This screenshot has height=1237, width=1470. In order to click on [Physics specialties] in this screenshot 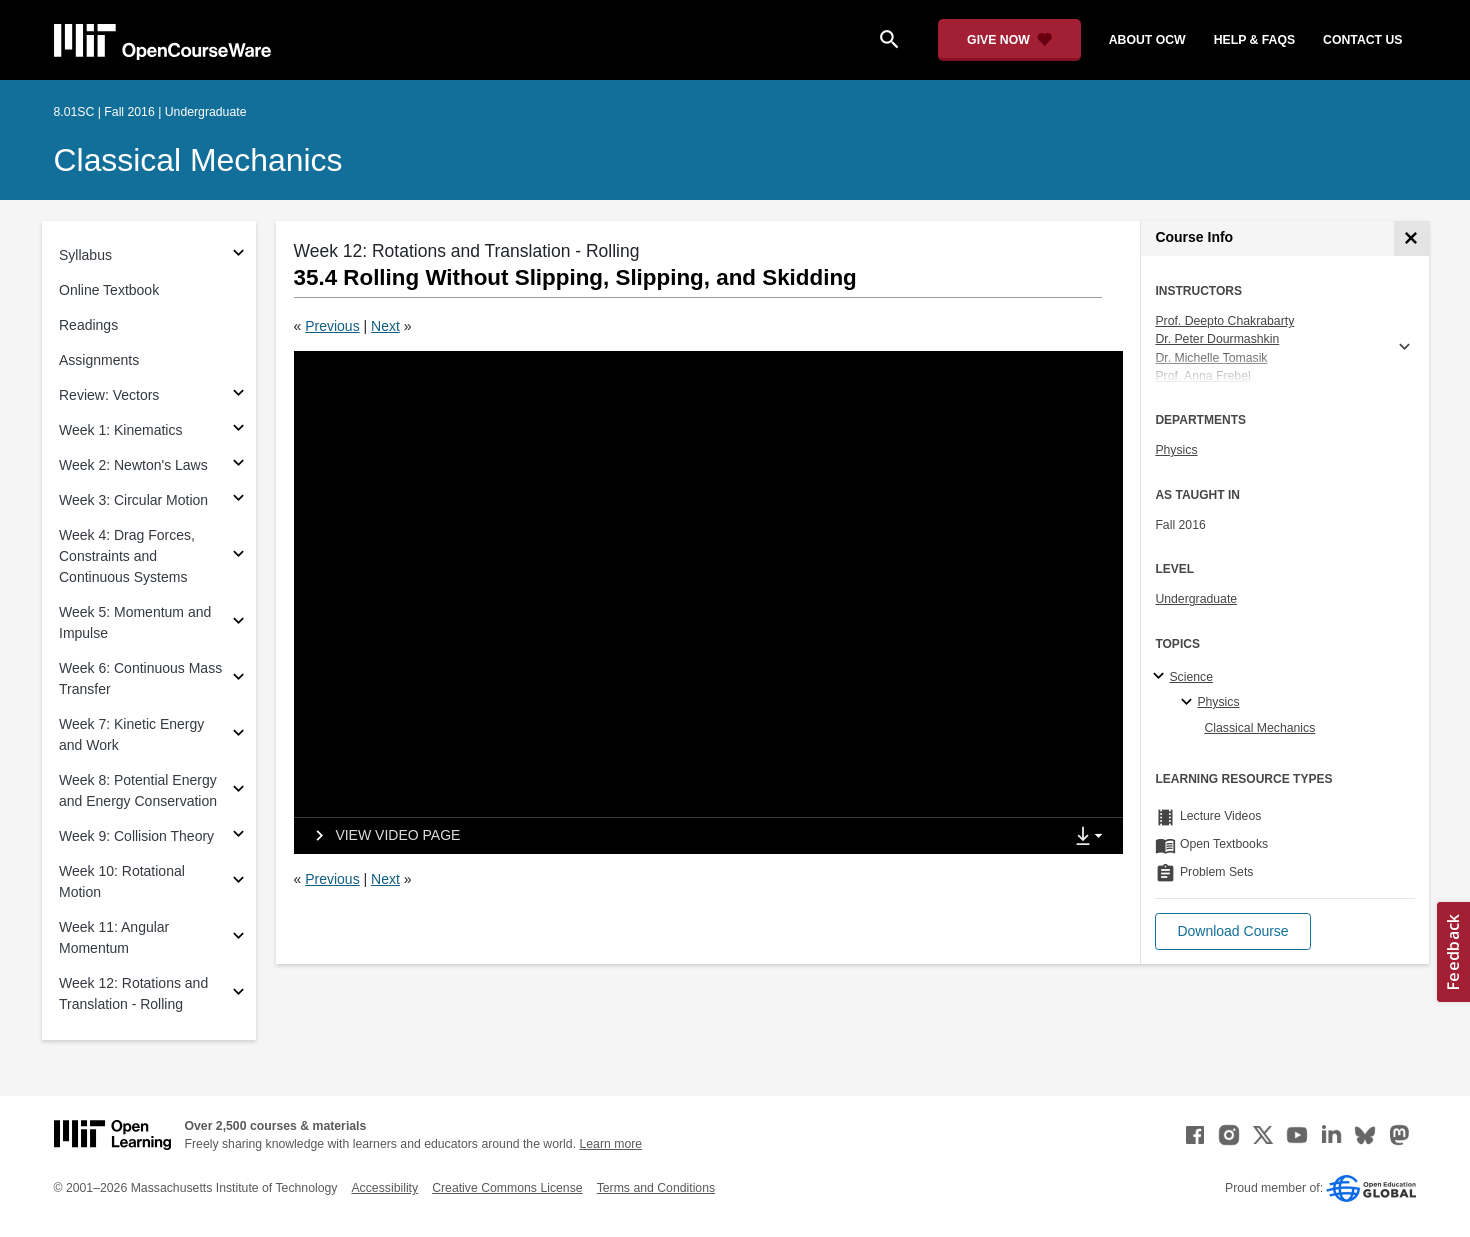, I will do `click(1189, 703)`.